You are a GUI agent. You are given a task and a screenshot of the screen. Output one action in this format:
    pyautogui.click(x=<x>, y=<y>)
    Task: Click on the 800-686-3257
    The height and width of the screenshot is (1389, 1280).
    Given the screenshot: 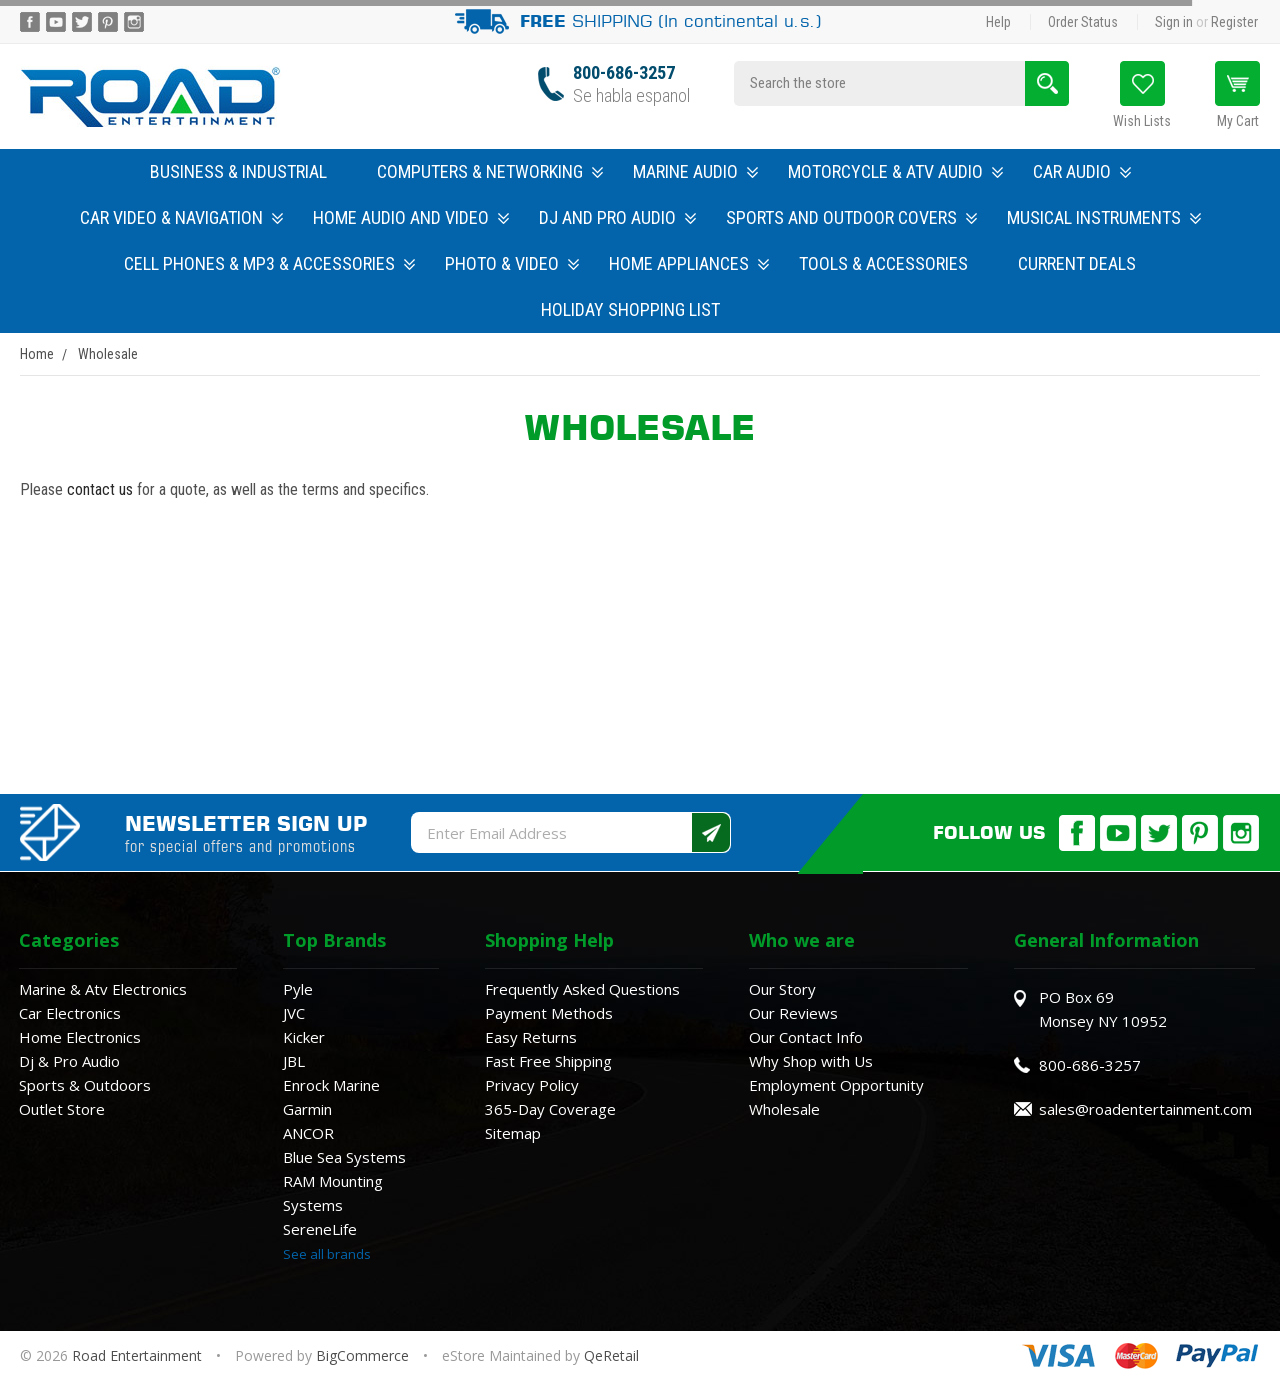 What is the action you would take?
    pyautogui.click(x=624, y=72)
    